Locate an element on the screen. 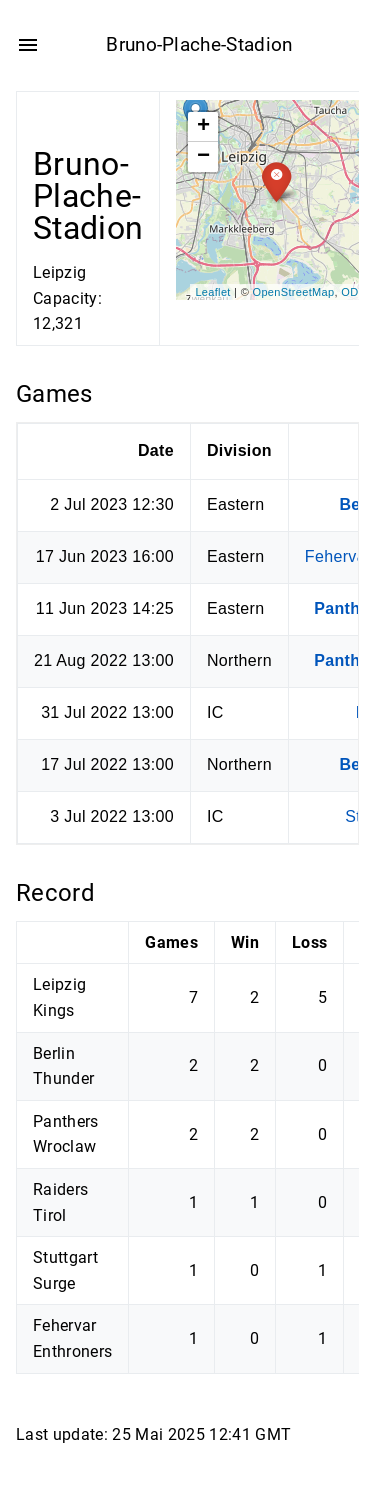 This screenshot has height=1495, width=375. Leaflet is located at coordinates (212, 291).